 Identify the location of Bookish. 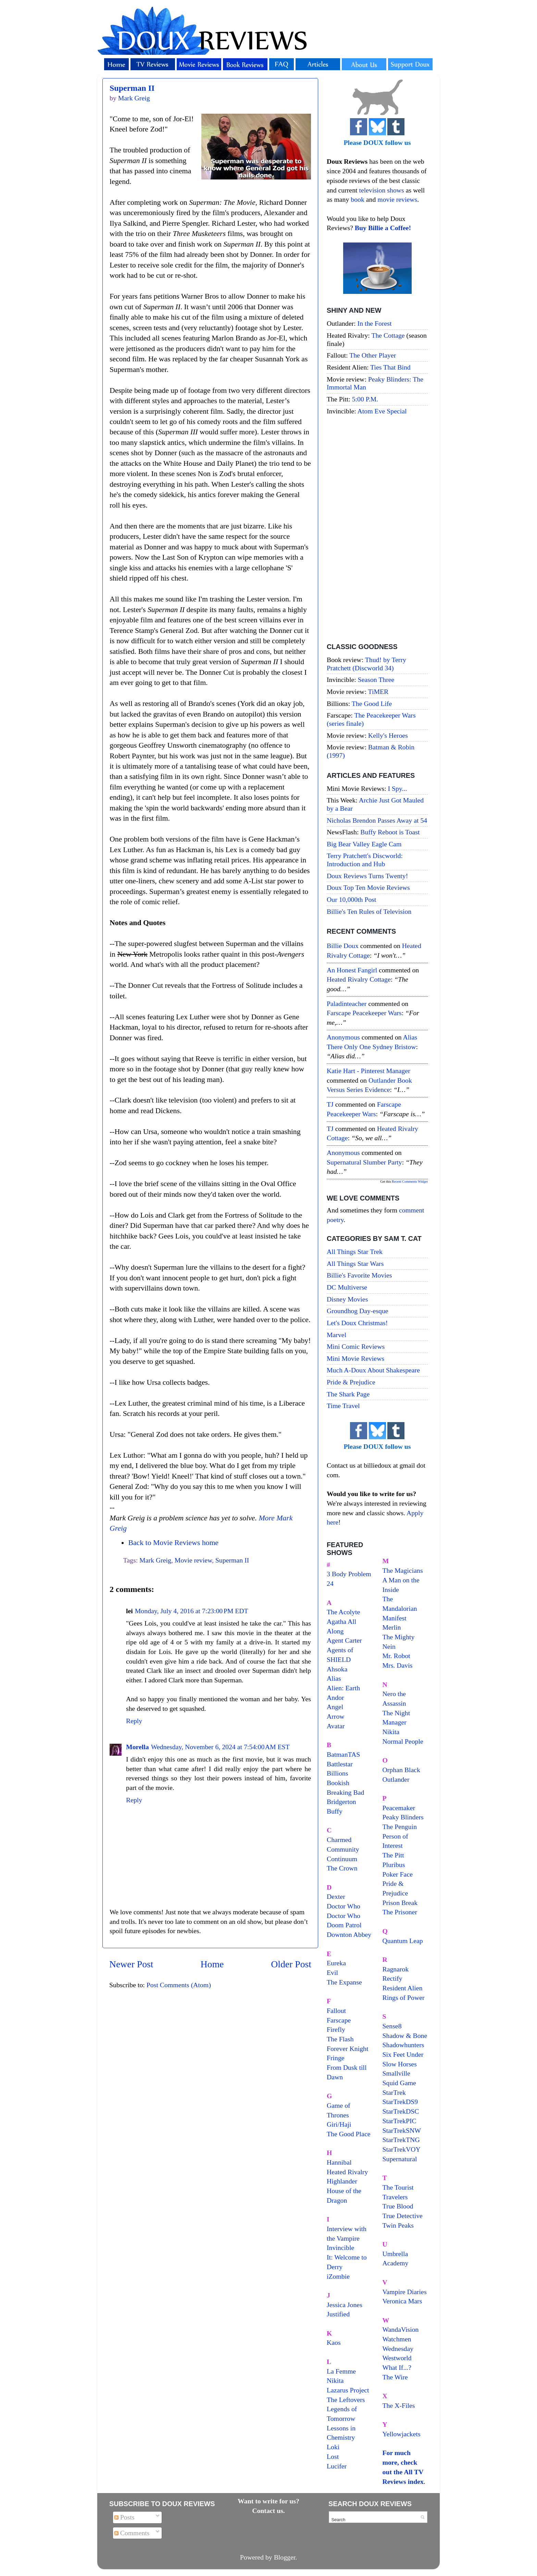
(338, 1783).